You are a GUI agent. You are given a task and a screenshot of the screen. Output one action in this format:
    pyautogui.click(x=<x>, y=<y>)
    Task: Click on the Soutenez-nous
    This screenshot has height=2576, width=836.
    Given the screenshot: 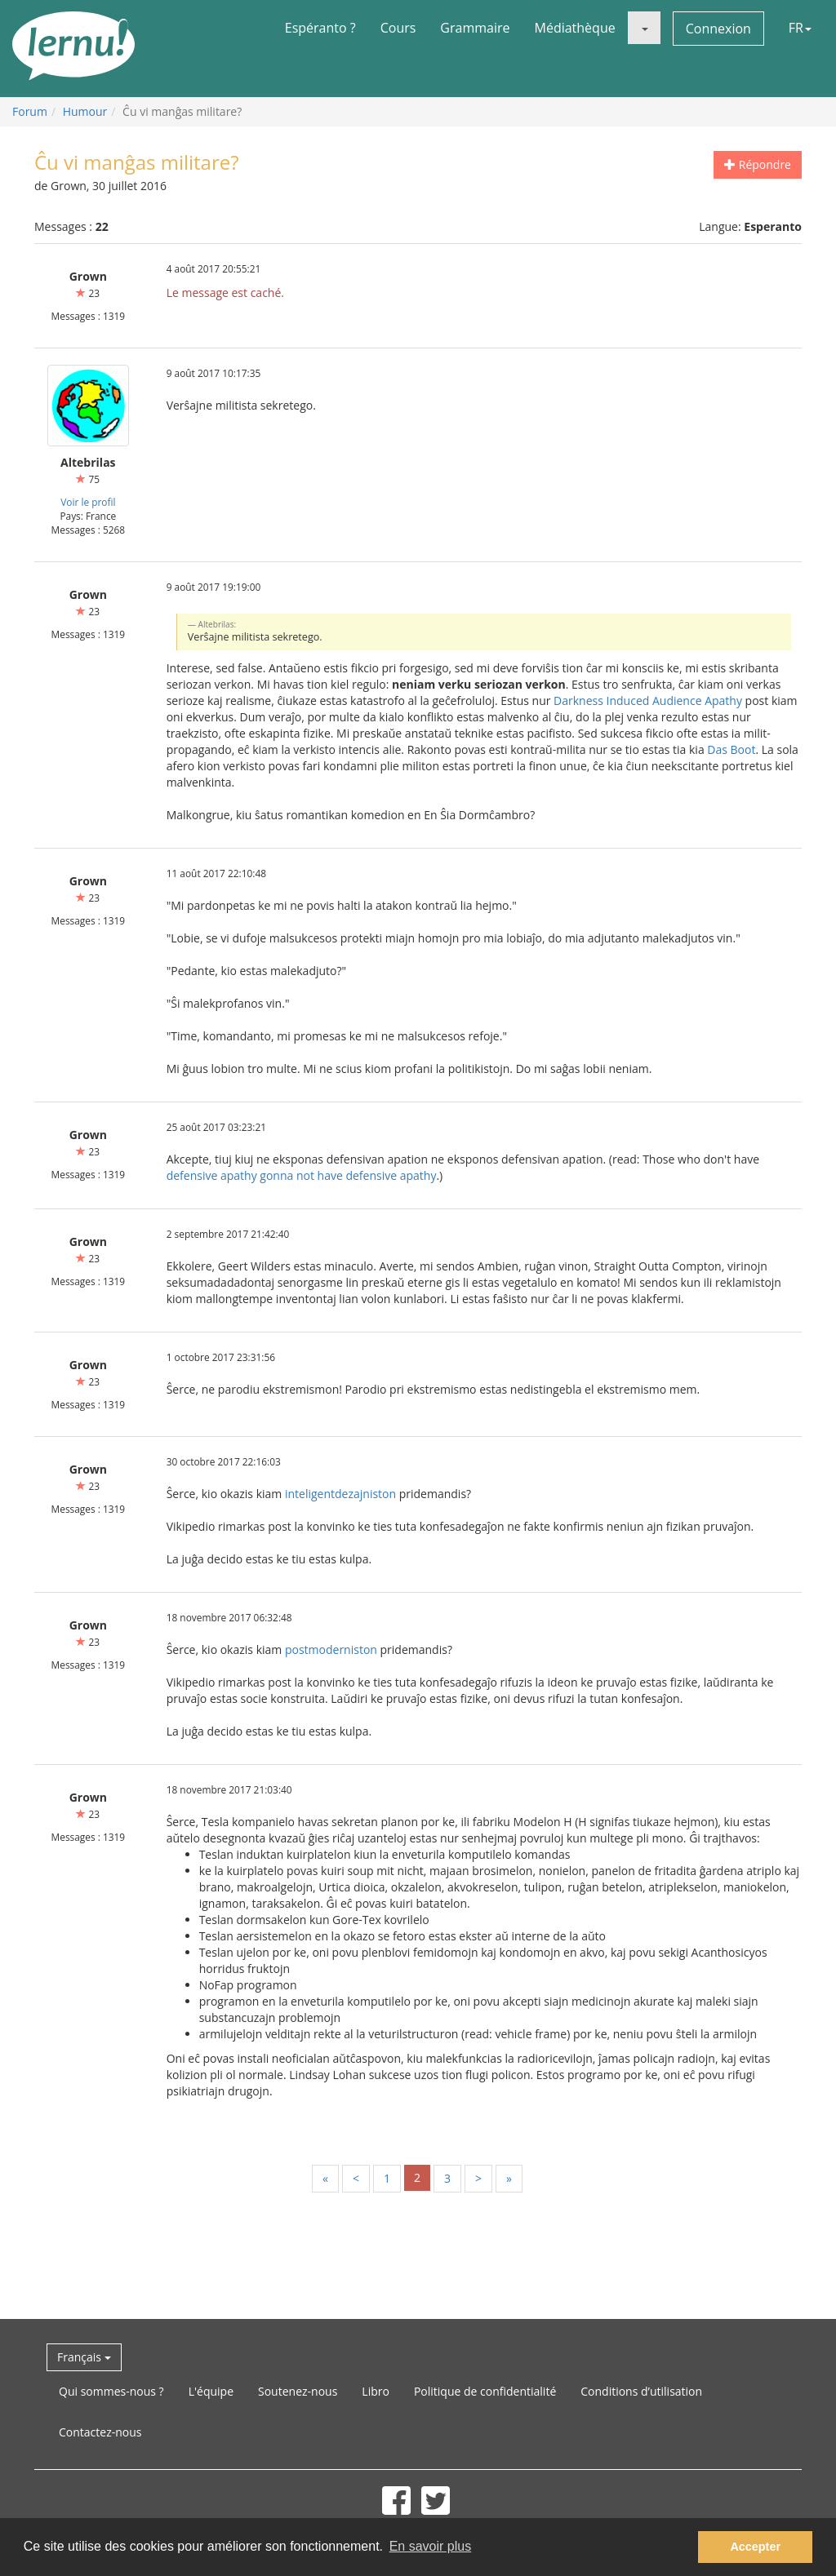 What is the action you would take?
    pyautogui.click(x=297, y=2391)
    